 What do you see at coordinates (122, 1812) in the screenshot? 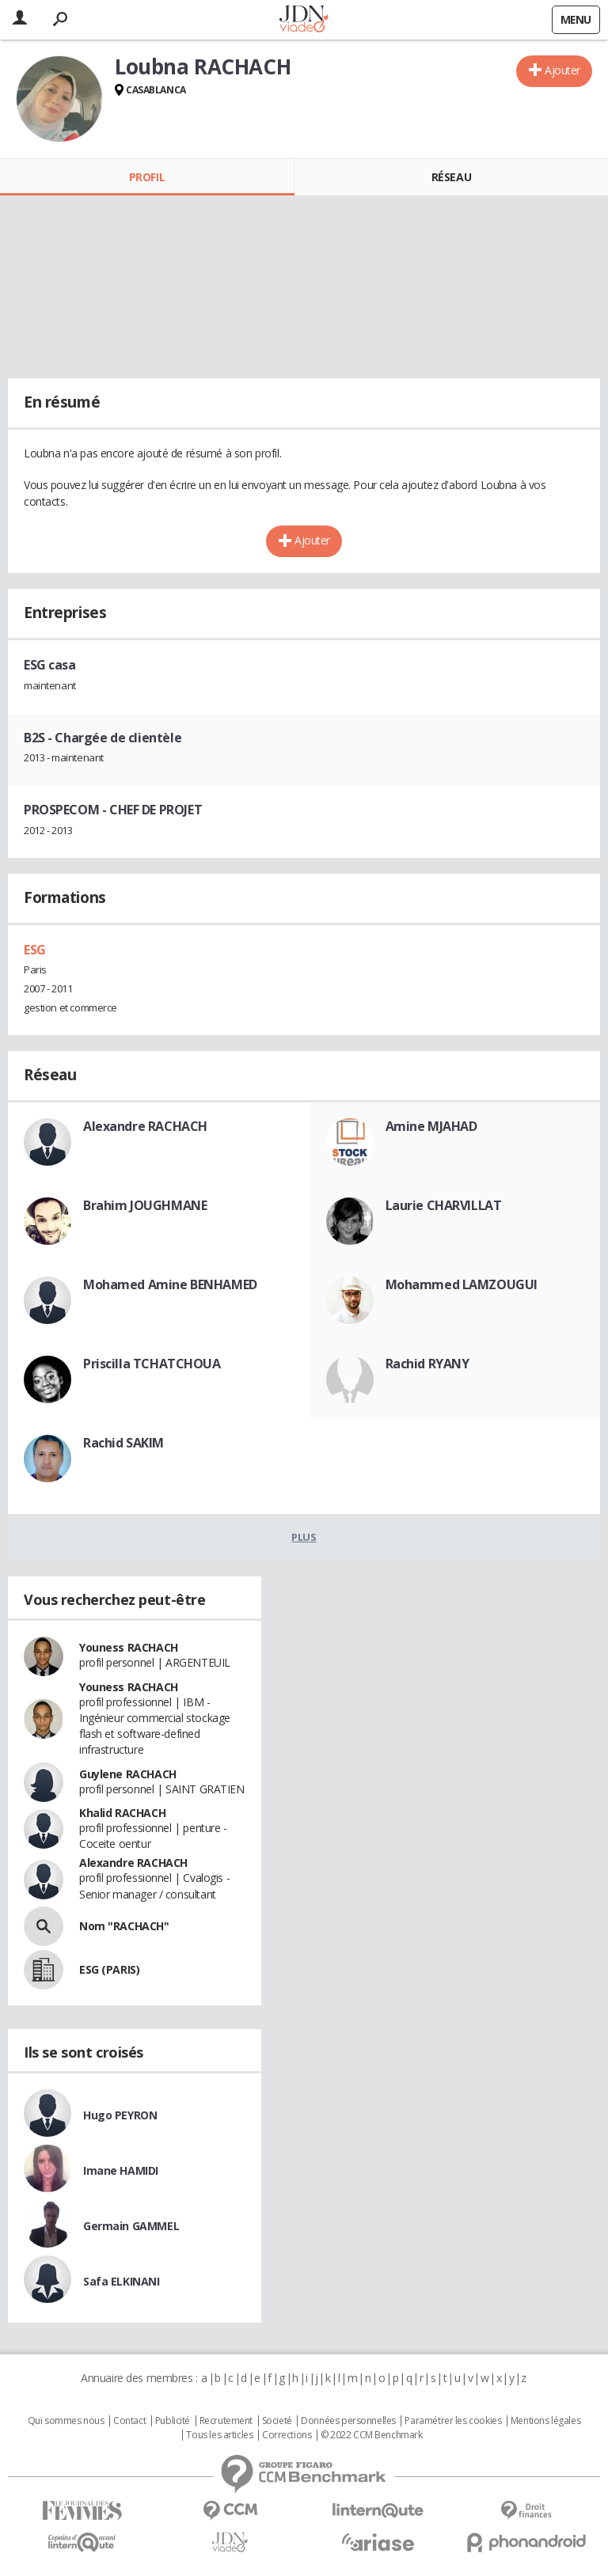
I see `Khalid RACHACH` at bounding box center [122, 1812].